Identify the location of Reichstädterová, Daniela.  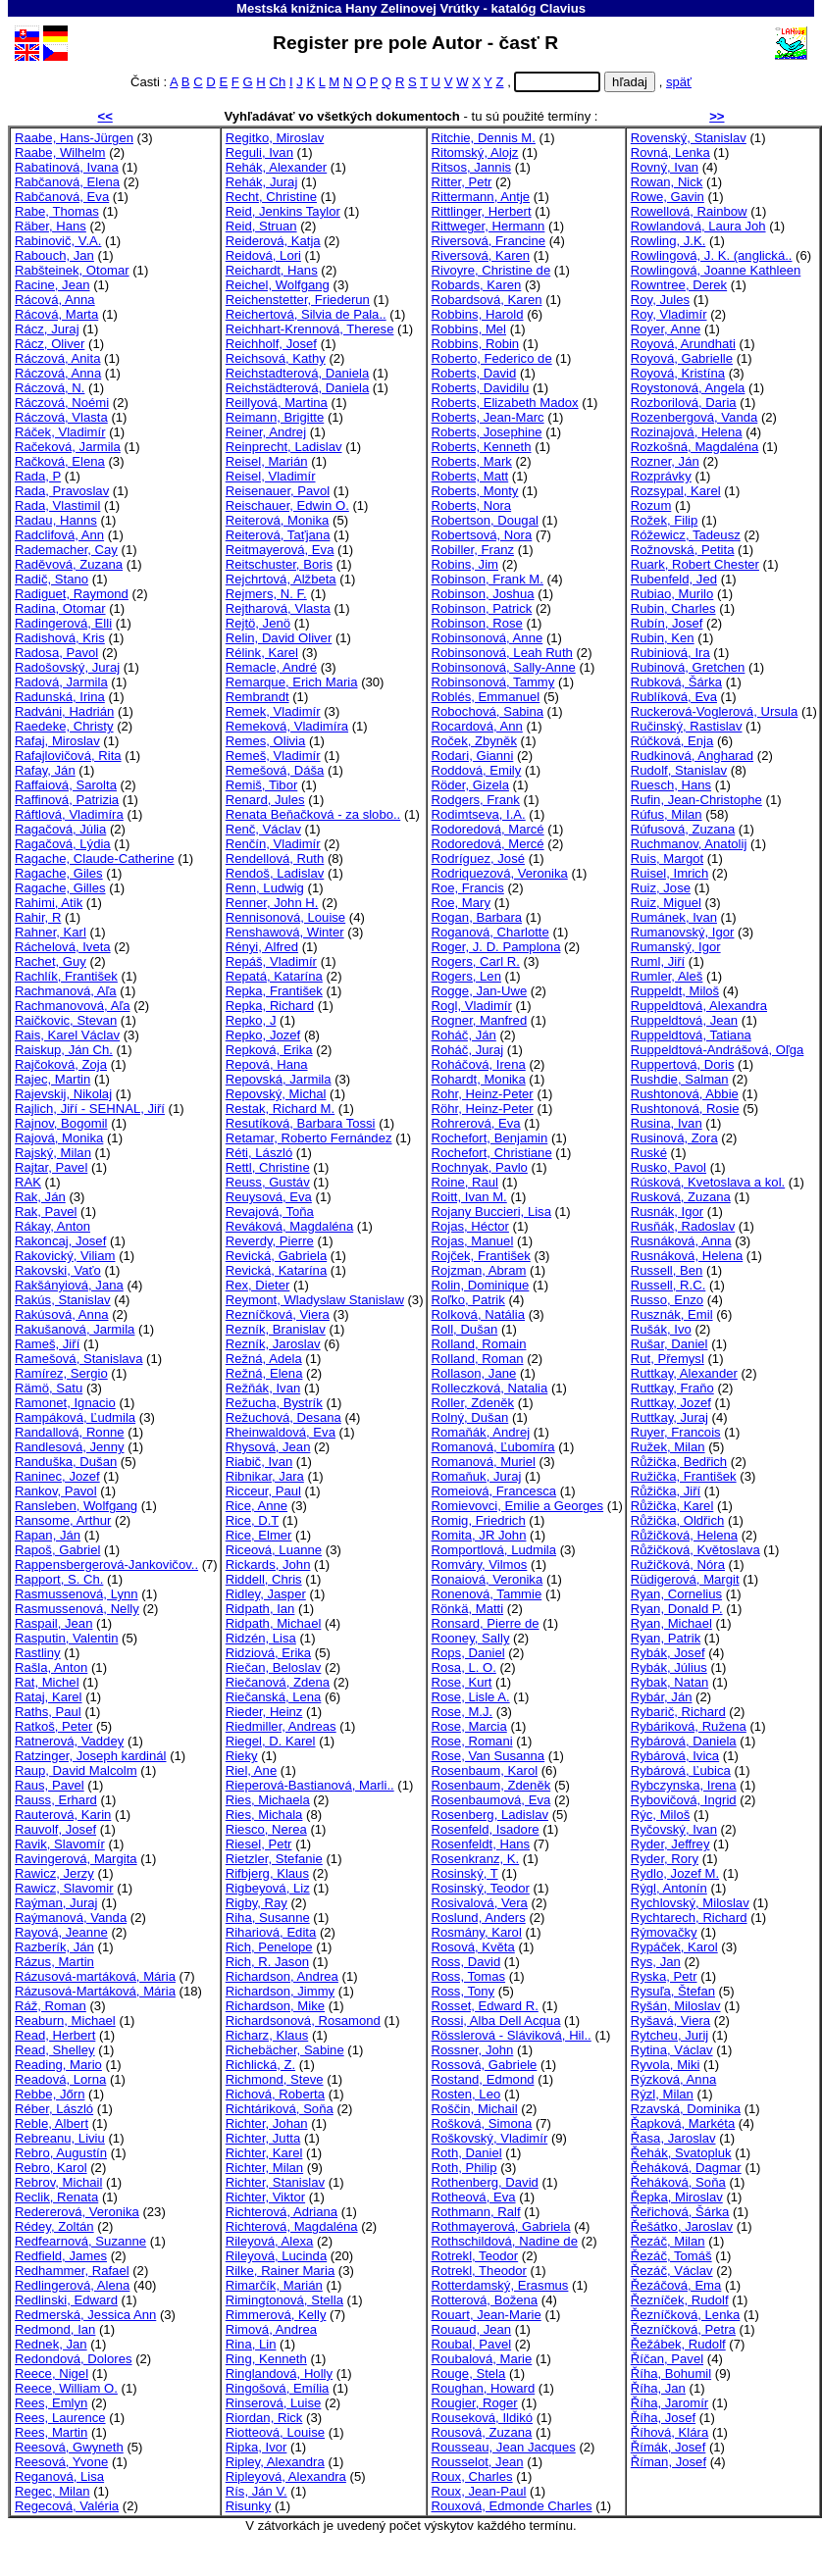
(297, 387).